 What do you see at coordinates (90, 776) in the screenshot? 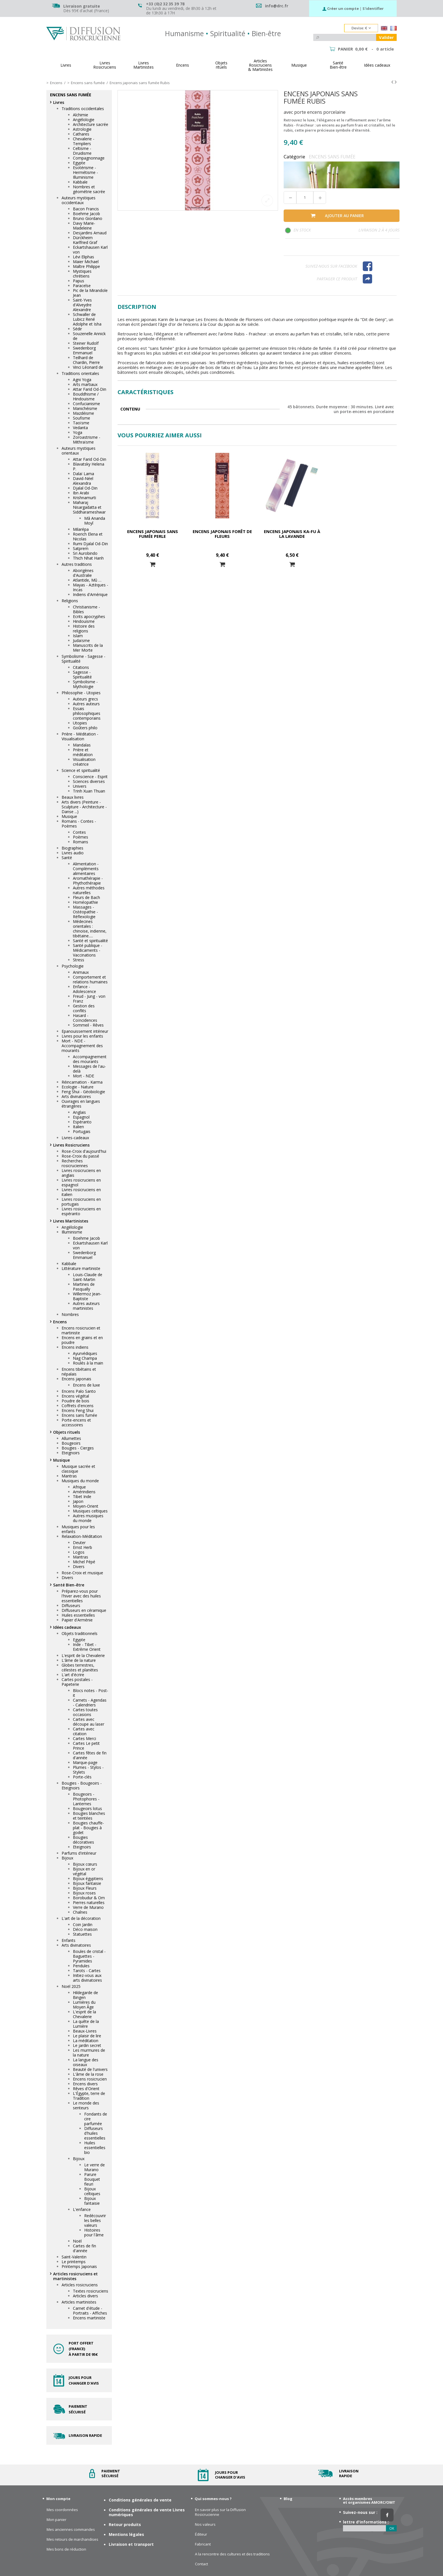
I see `Conscience - Esprit` at bounding box center [90, 776].